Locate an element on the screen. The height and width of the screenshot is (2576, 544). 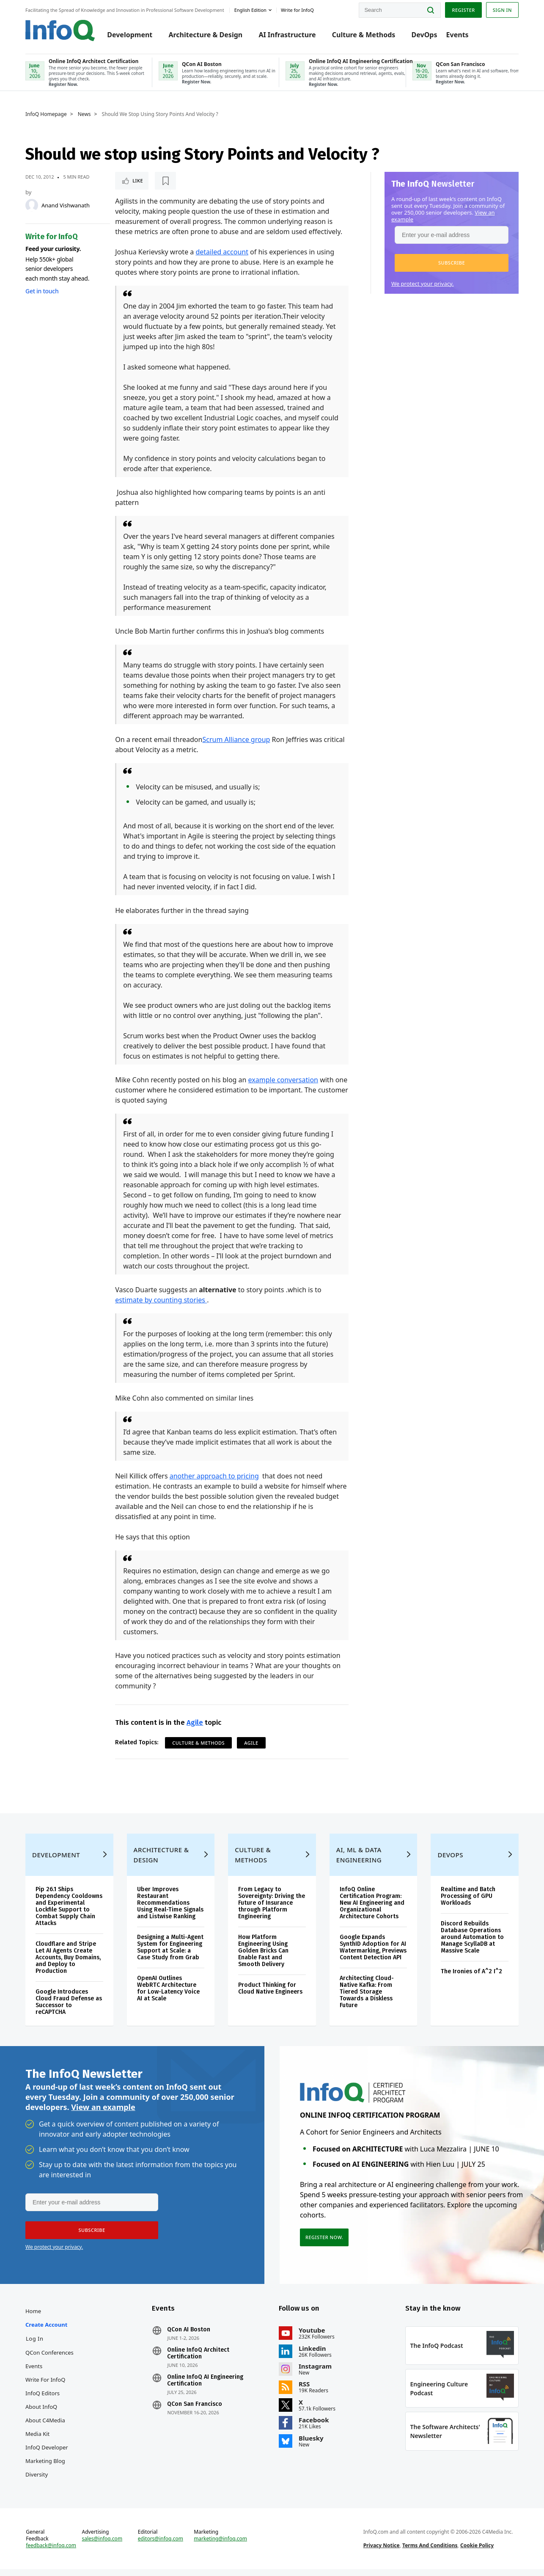
Events is located at coordinates (457, 34).